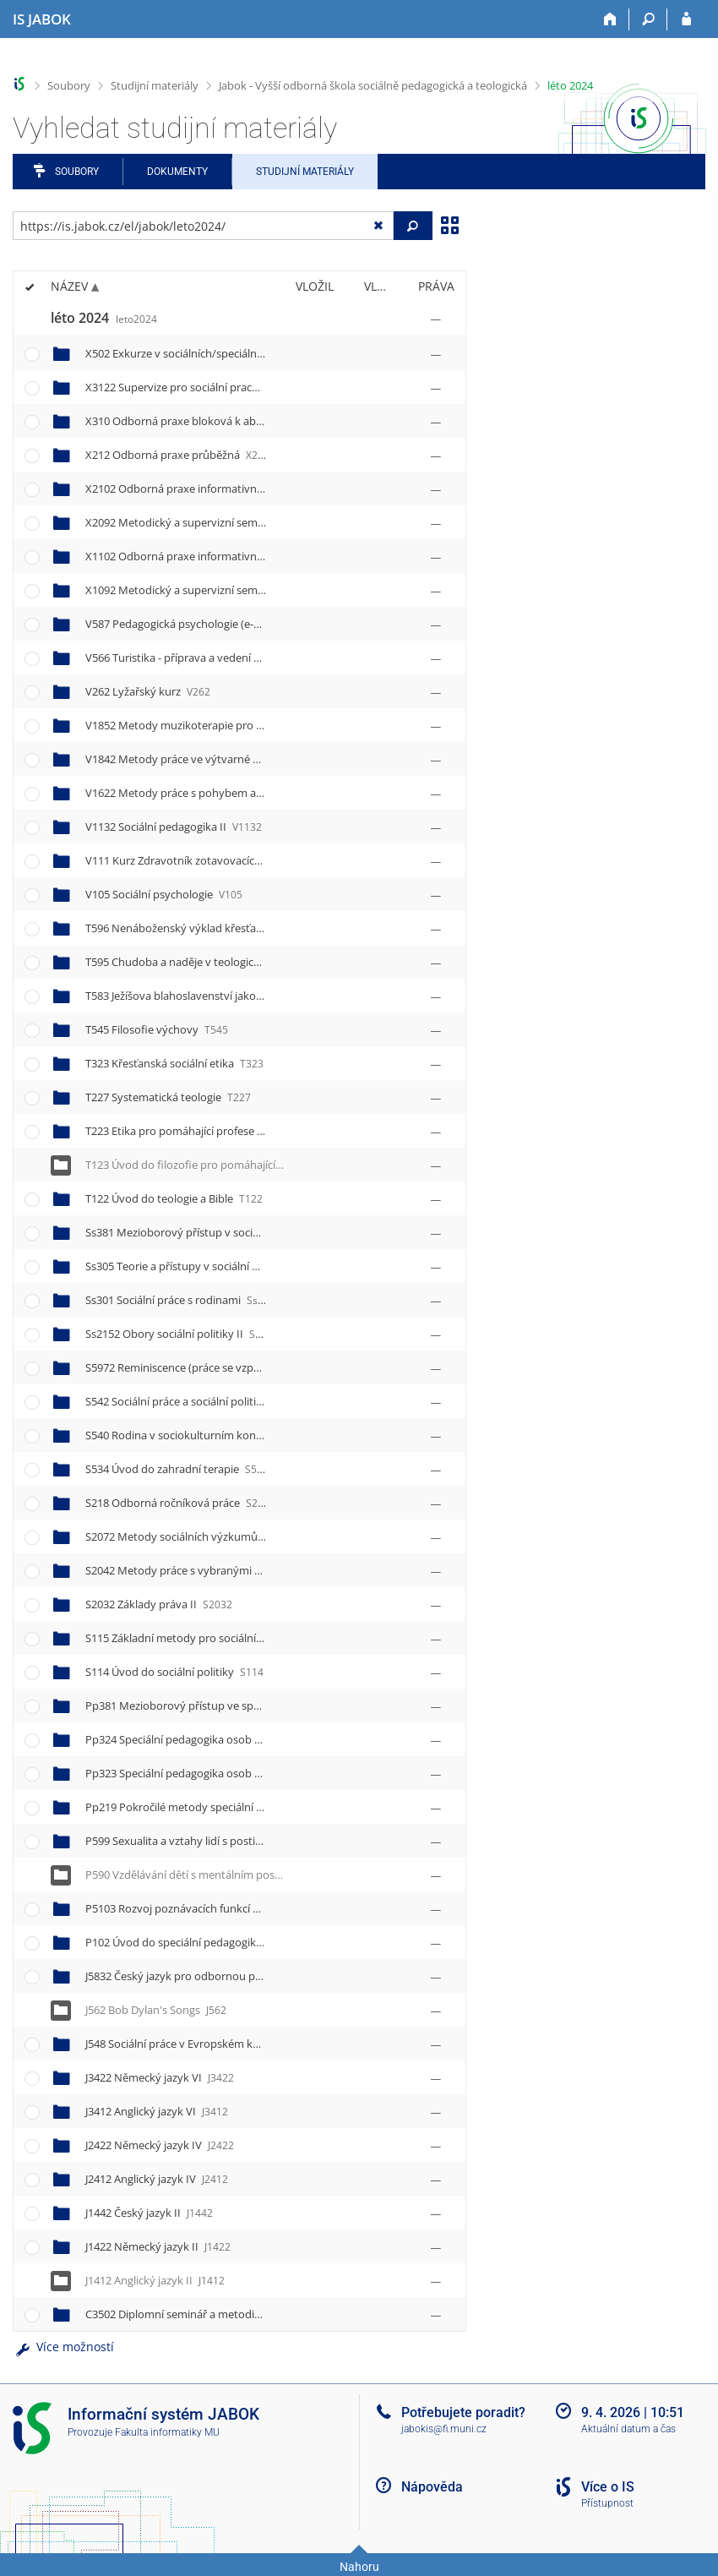 The image size is (718, 2576). I want to click on V1852 Metody muzikoterapie pro výchovu a rozvoj II, so click(235, 725).